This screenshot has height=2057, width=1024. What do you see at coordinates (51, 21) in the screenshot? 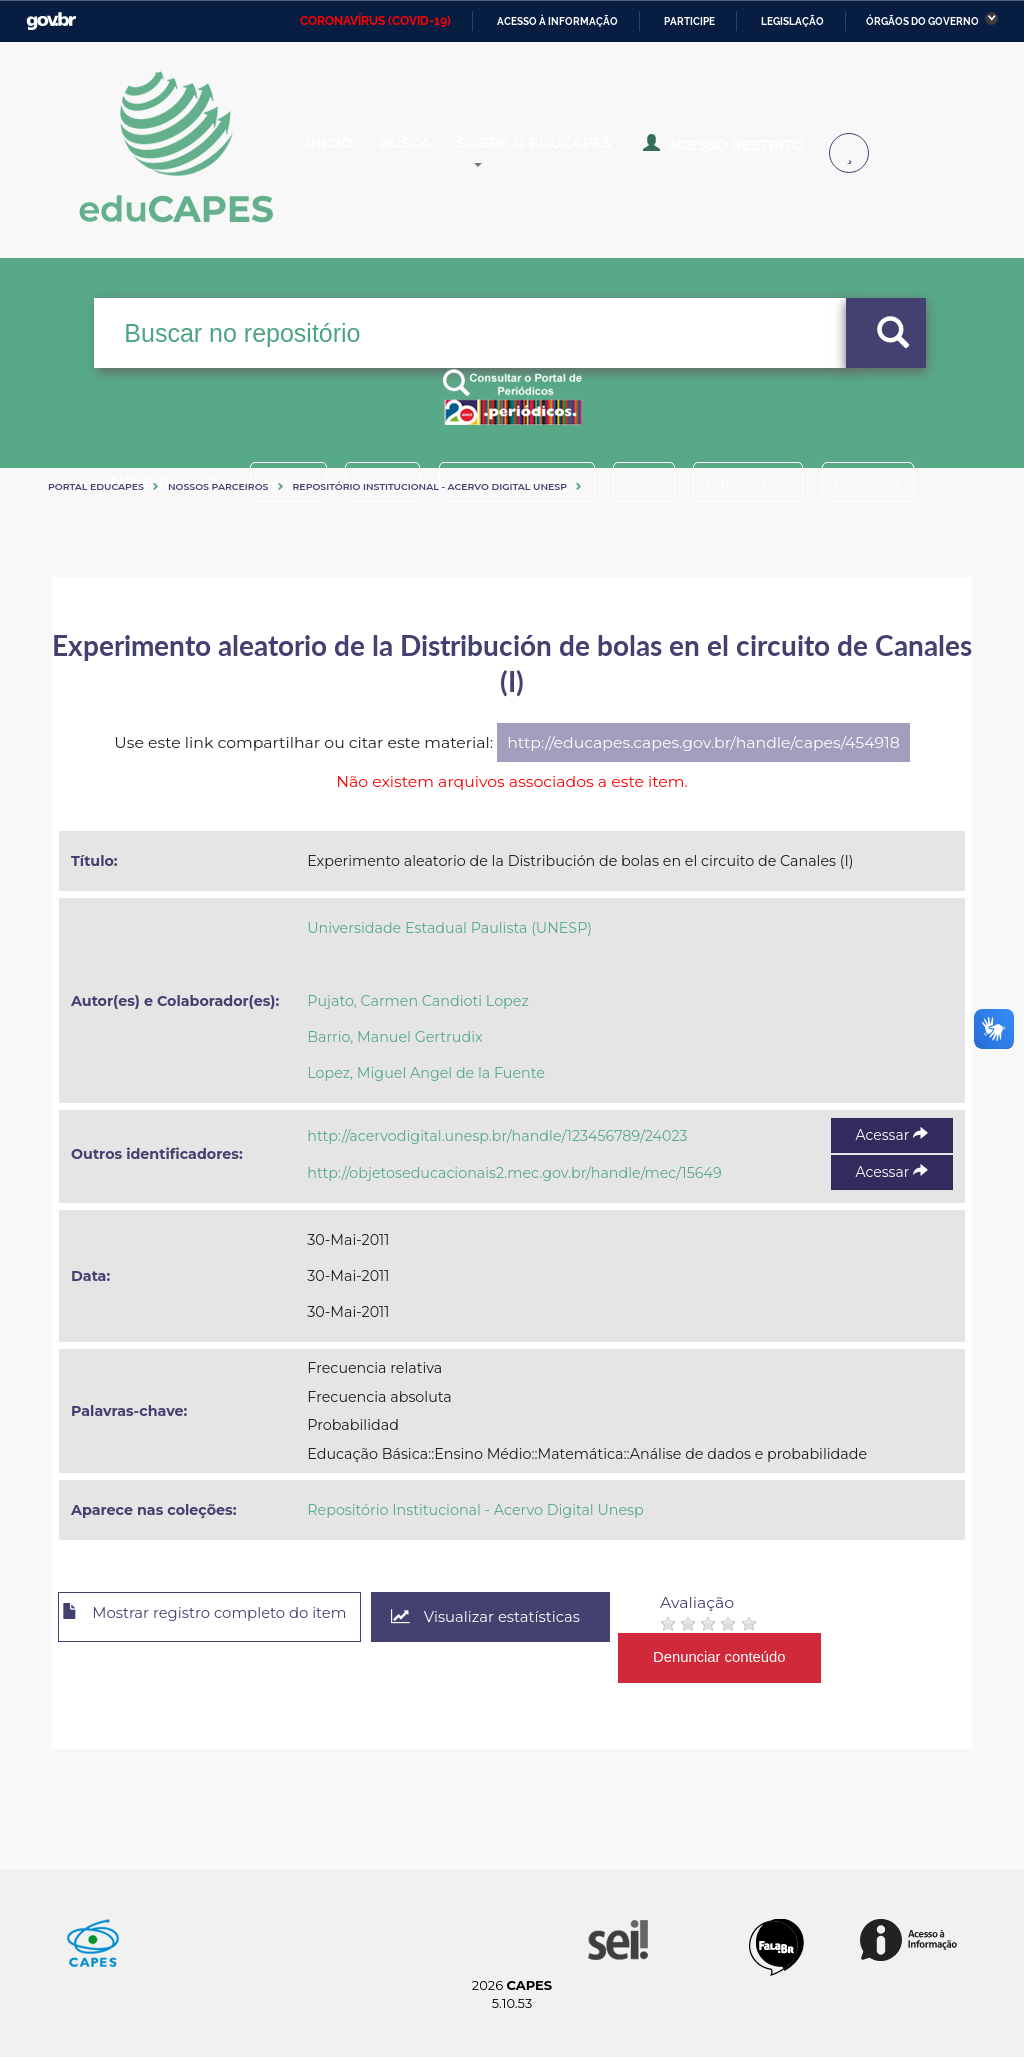
I see `GovBR` at bounding box center [51, 21].